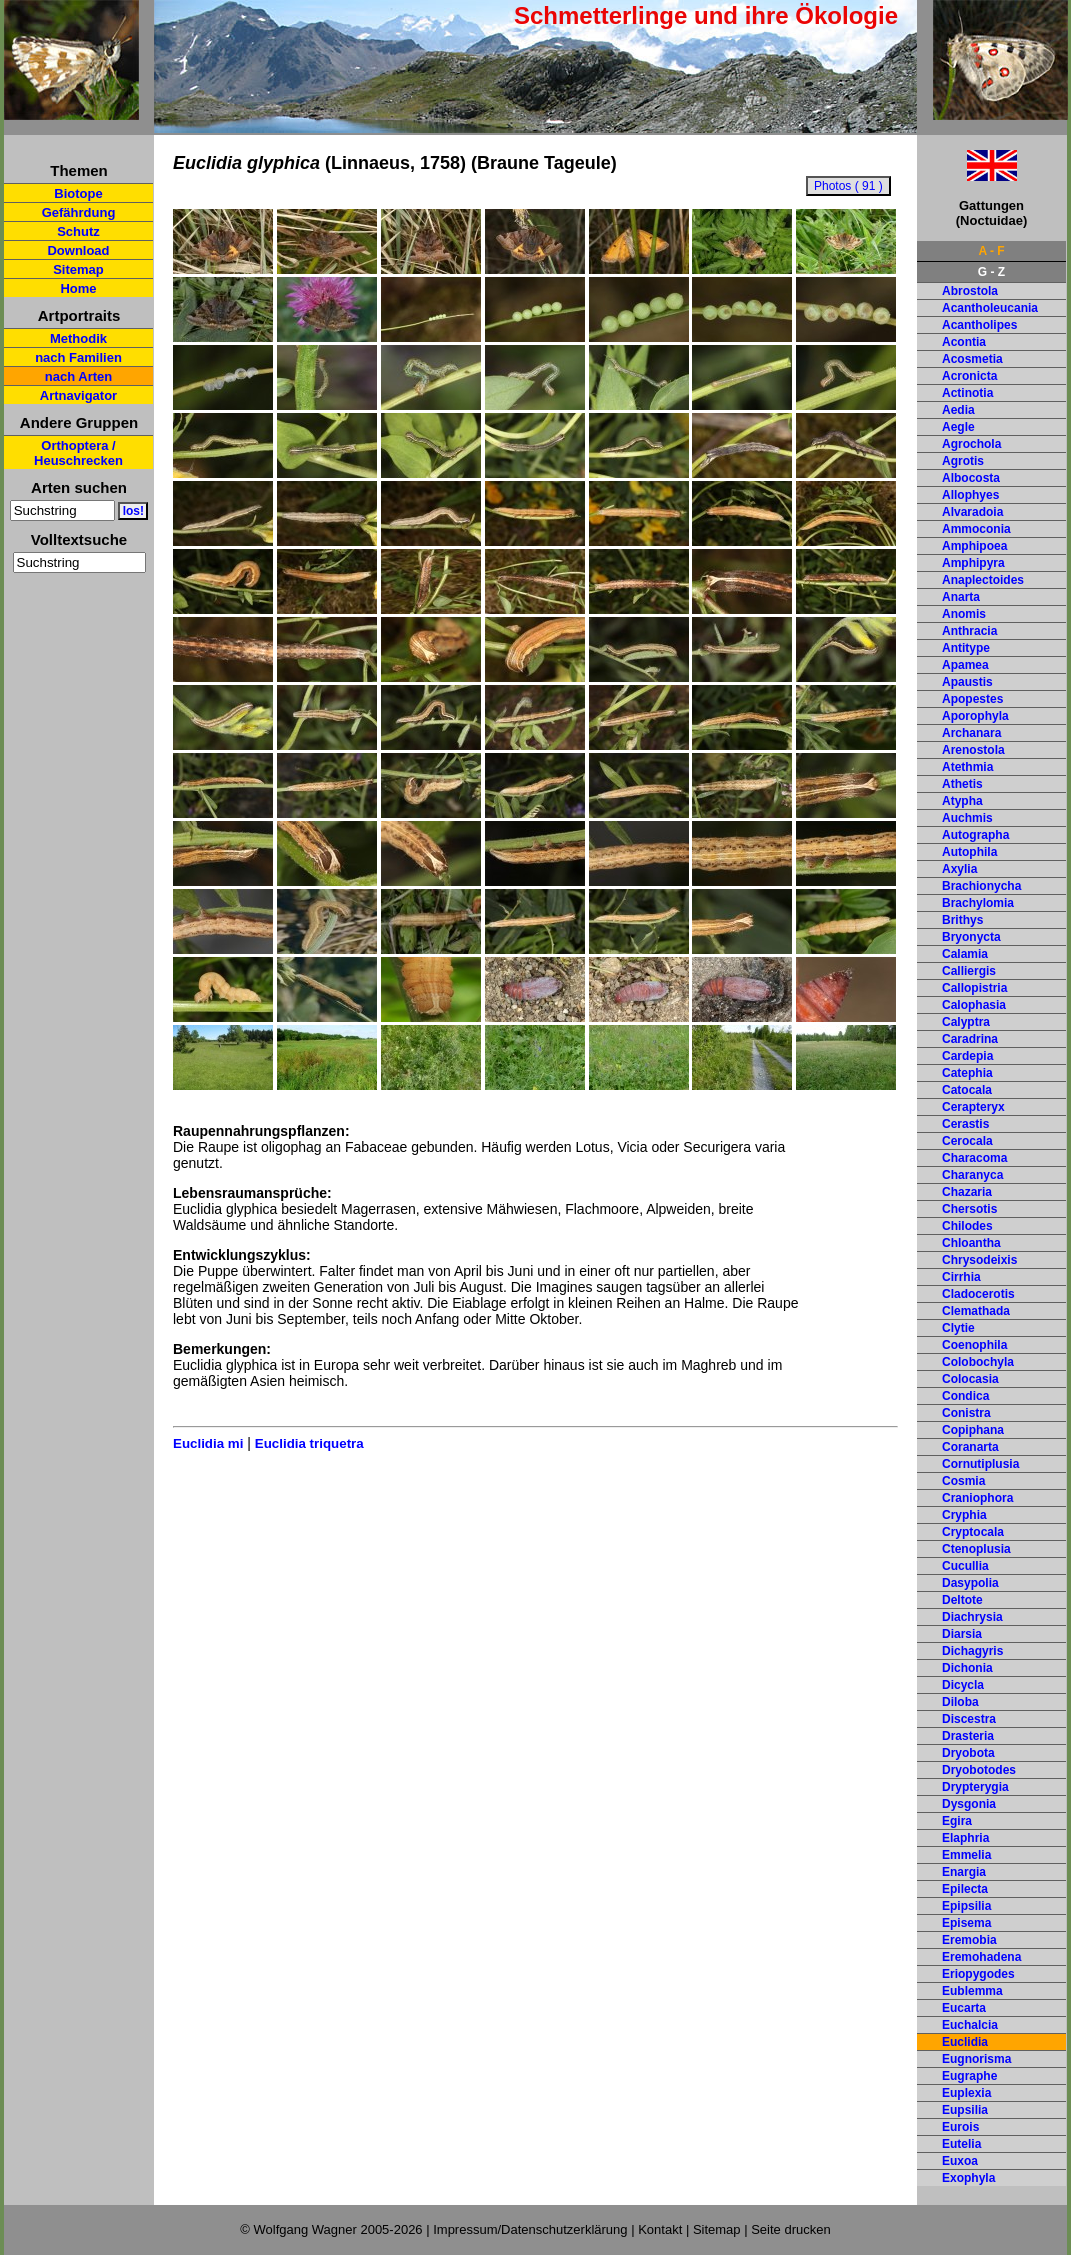 Image resolution: width=1071 pixels, height=2255 pixels. Describe the element at coordinates (967, 1073) in the screenshot. I see `Catephia` at that location.